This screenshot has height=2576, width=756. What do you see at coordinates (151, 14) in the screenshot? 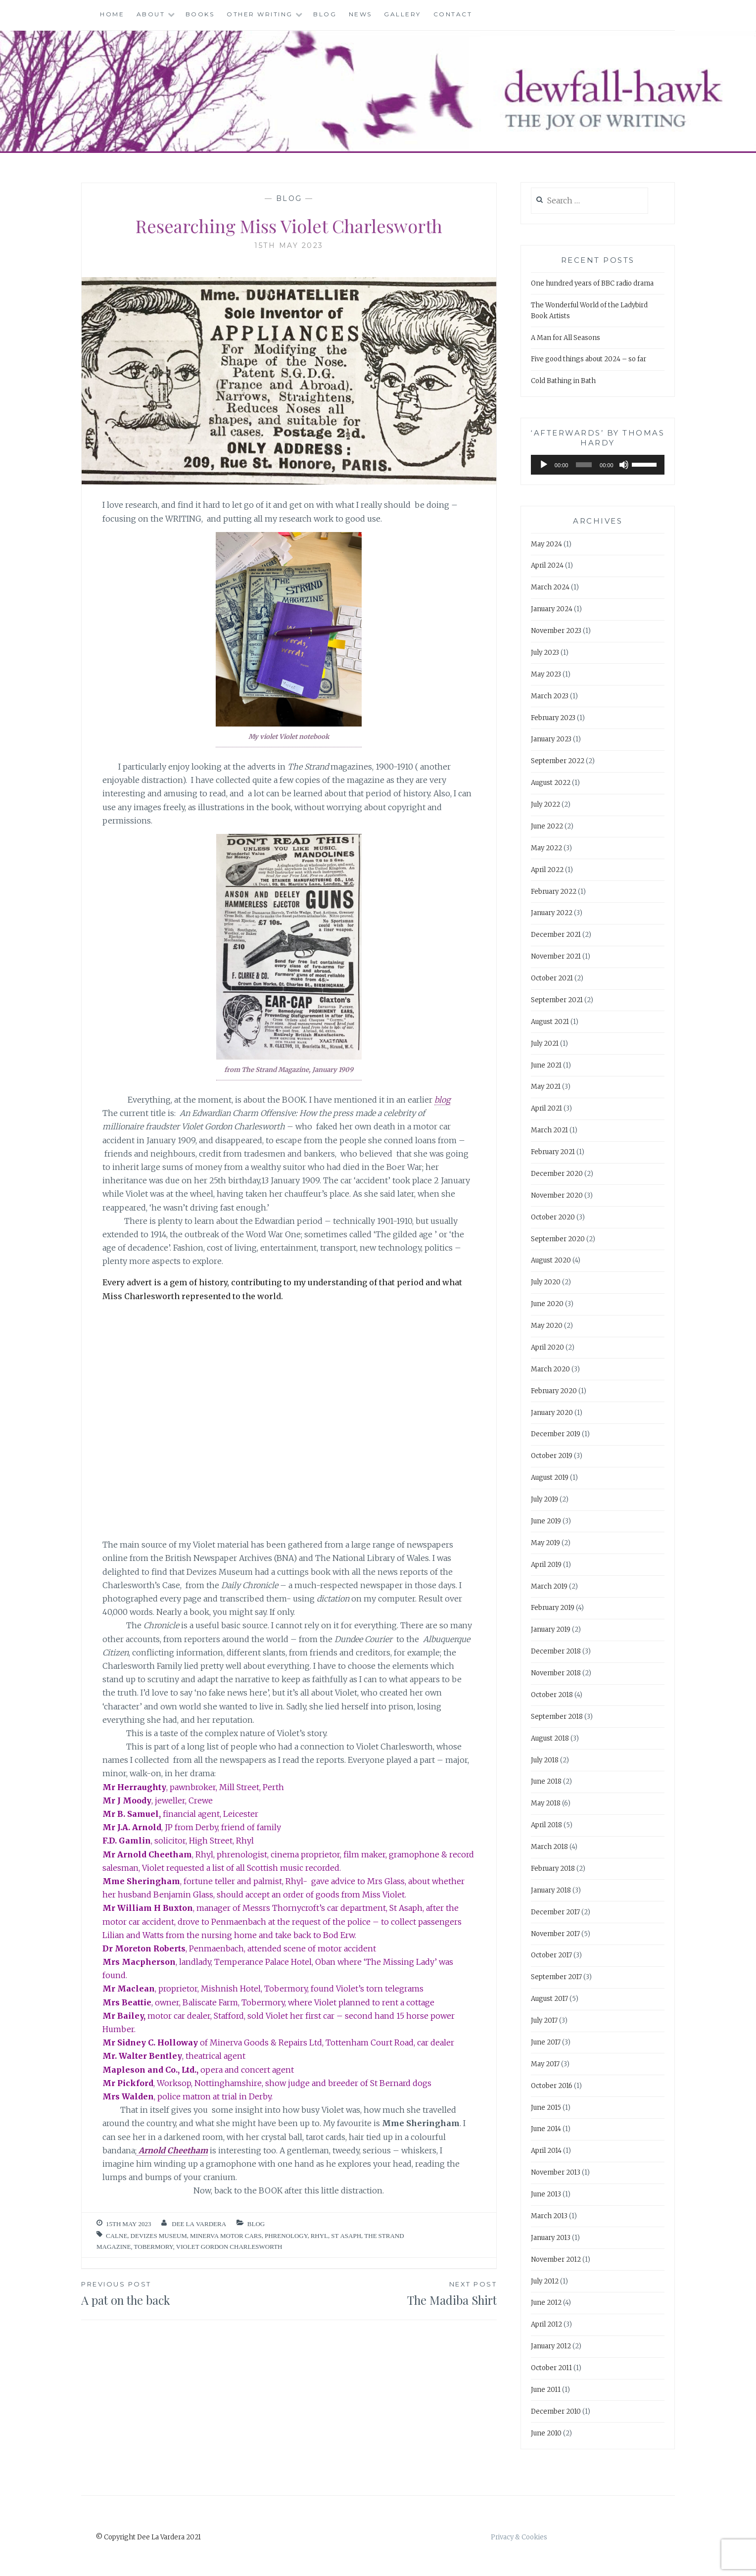
I see `About` at bounding box center [151, 14].